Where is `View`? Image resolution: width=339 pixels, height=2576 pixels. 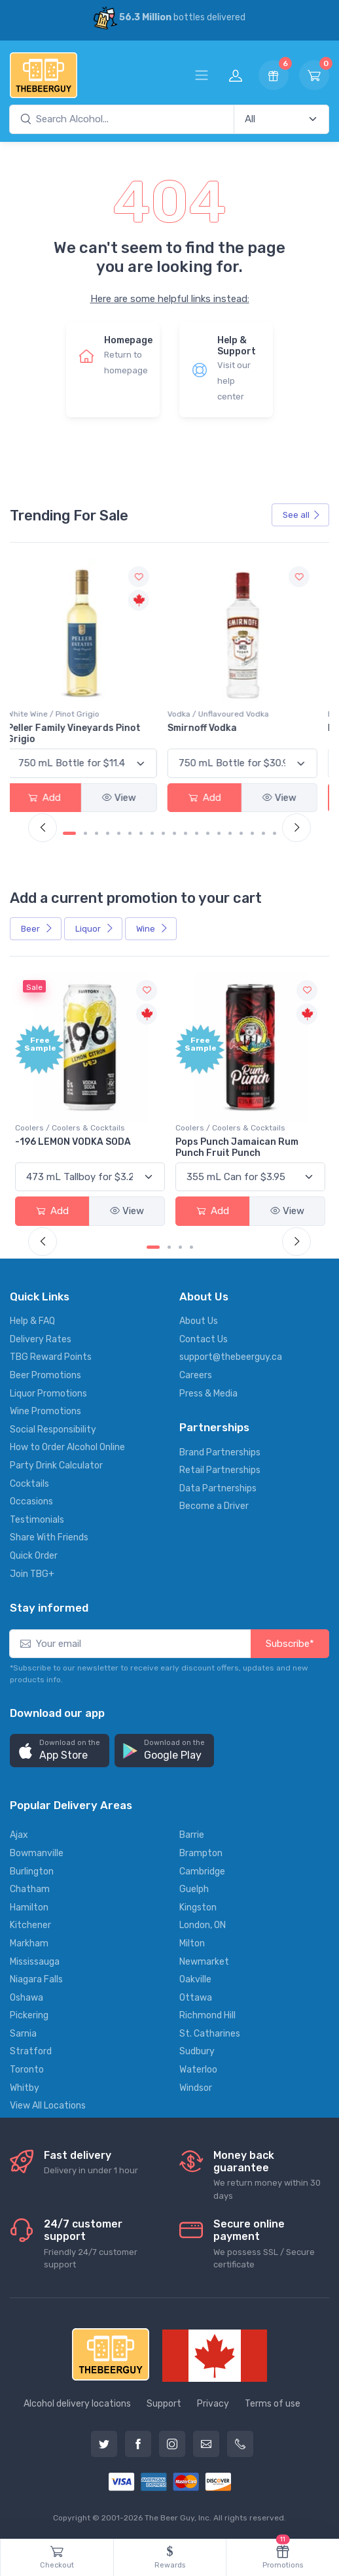 View is located at coordinates (127, 798).